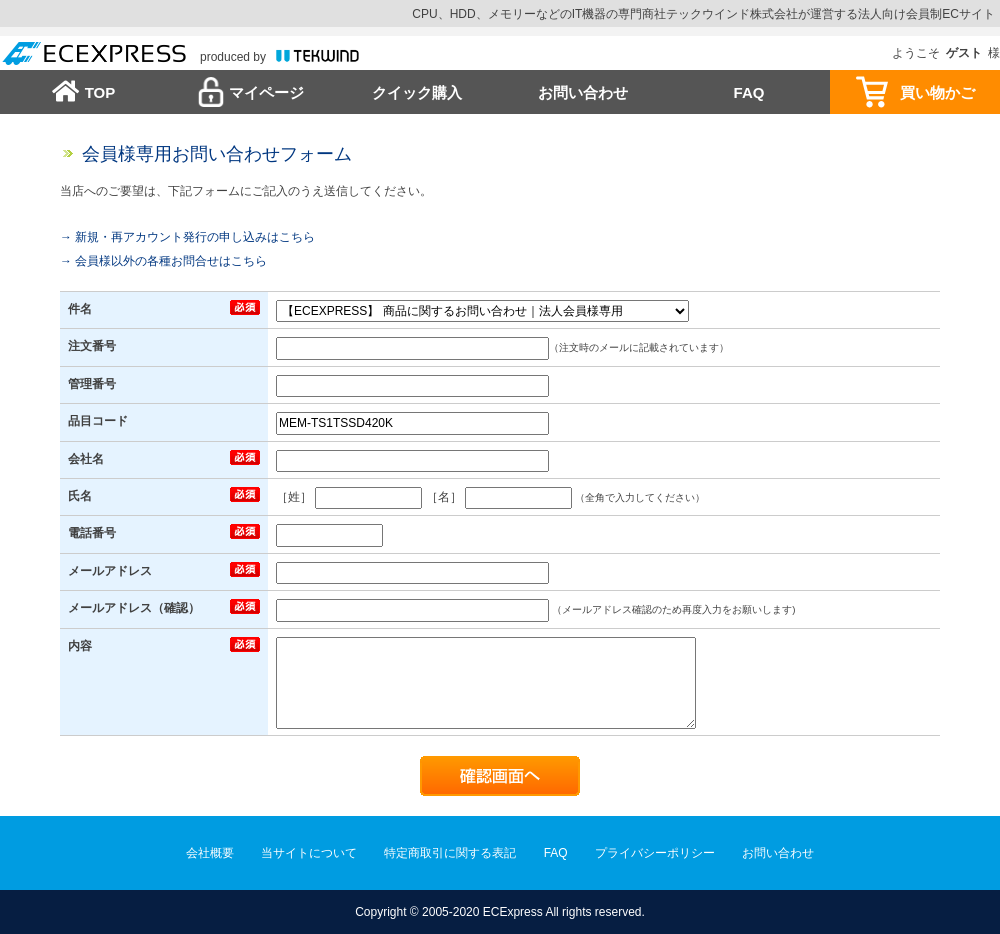 This screenshot has width=1000, height=934. Describe the element at coordinates (937, 92) in the screenshot. I see `買い物かご` at that location.